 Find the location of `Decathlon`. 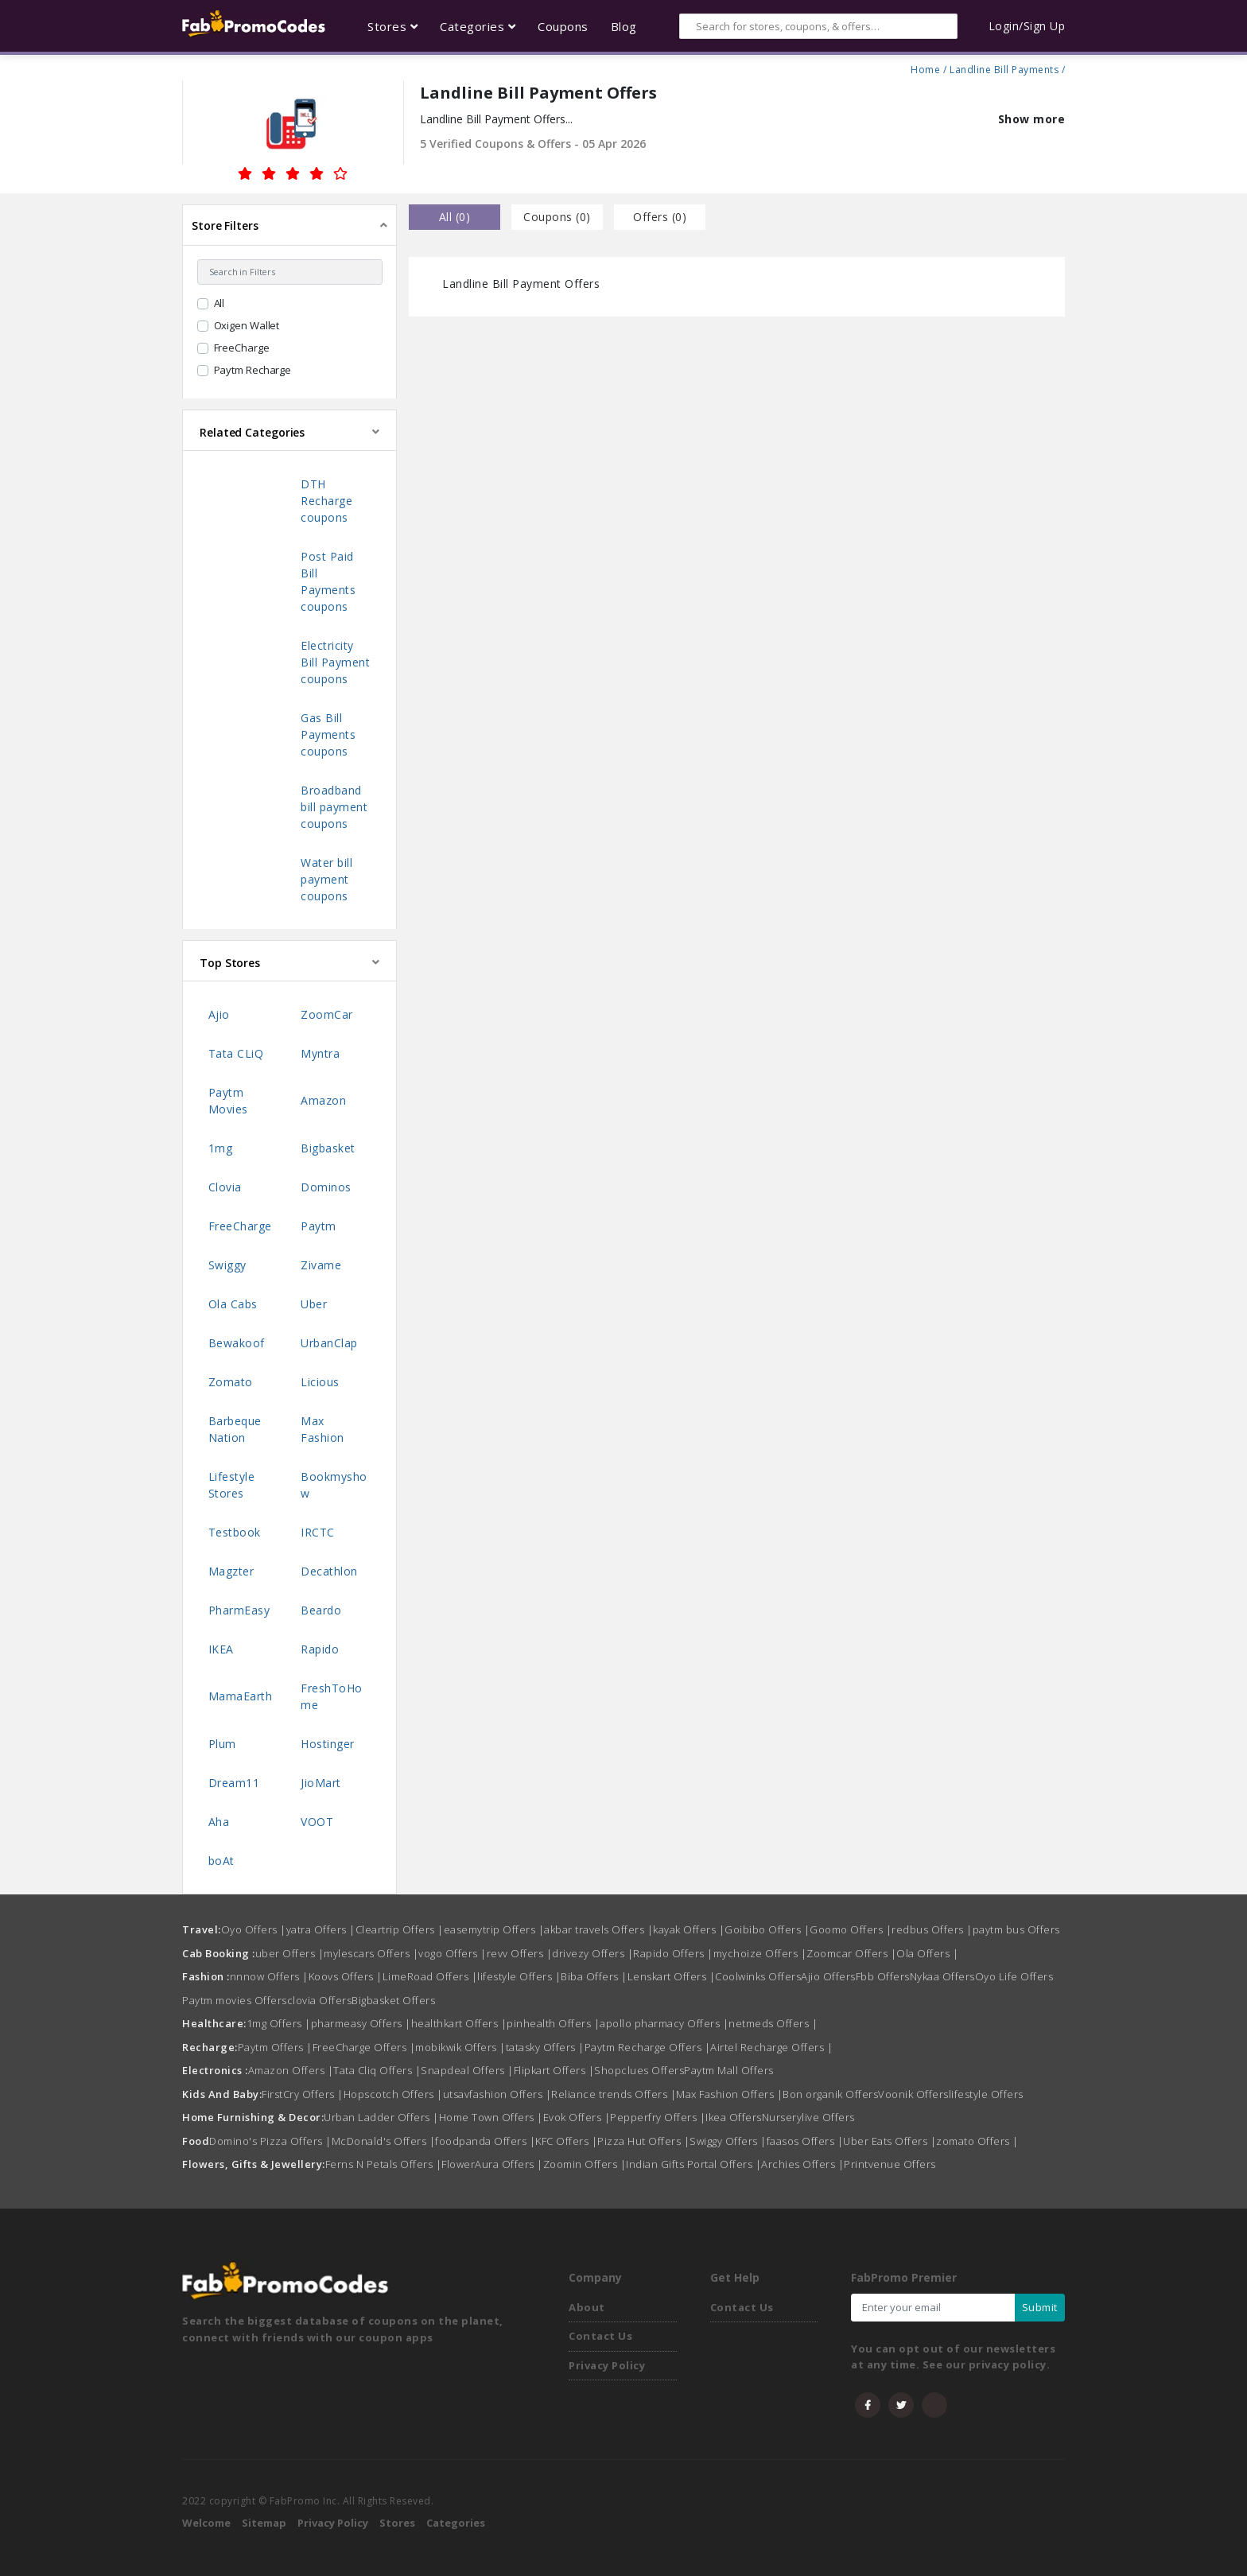

Decathlon is located at coordinates (329, 1571).